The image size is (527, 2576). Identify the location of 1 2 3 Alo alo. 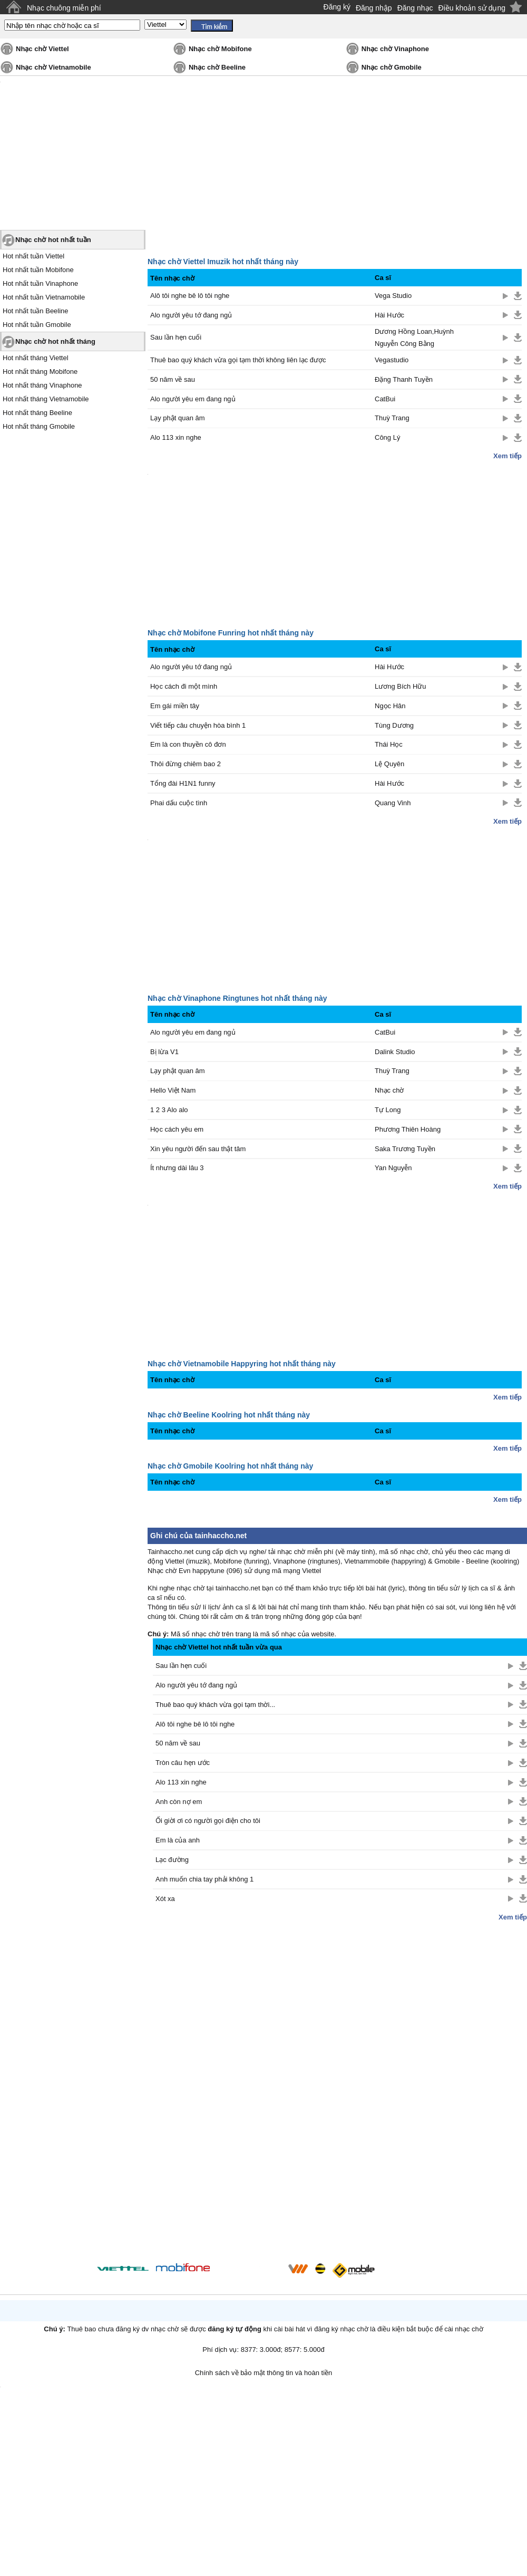
(169, 1110).